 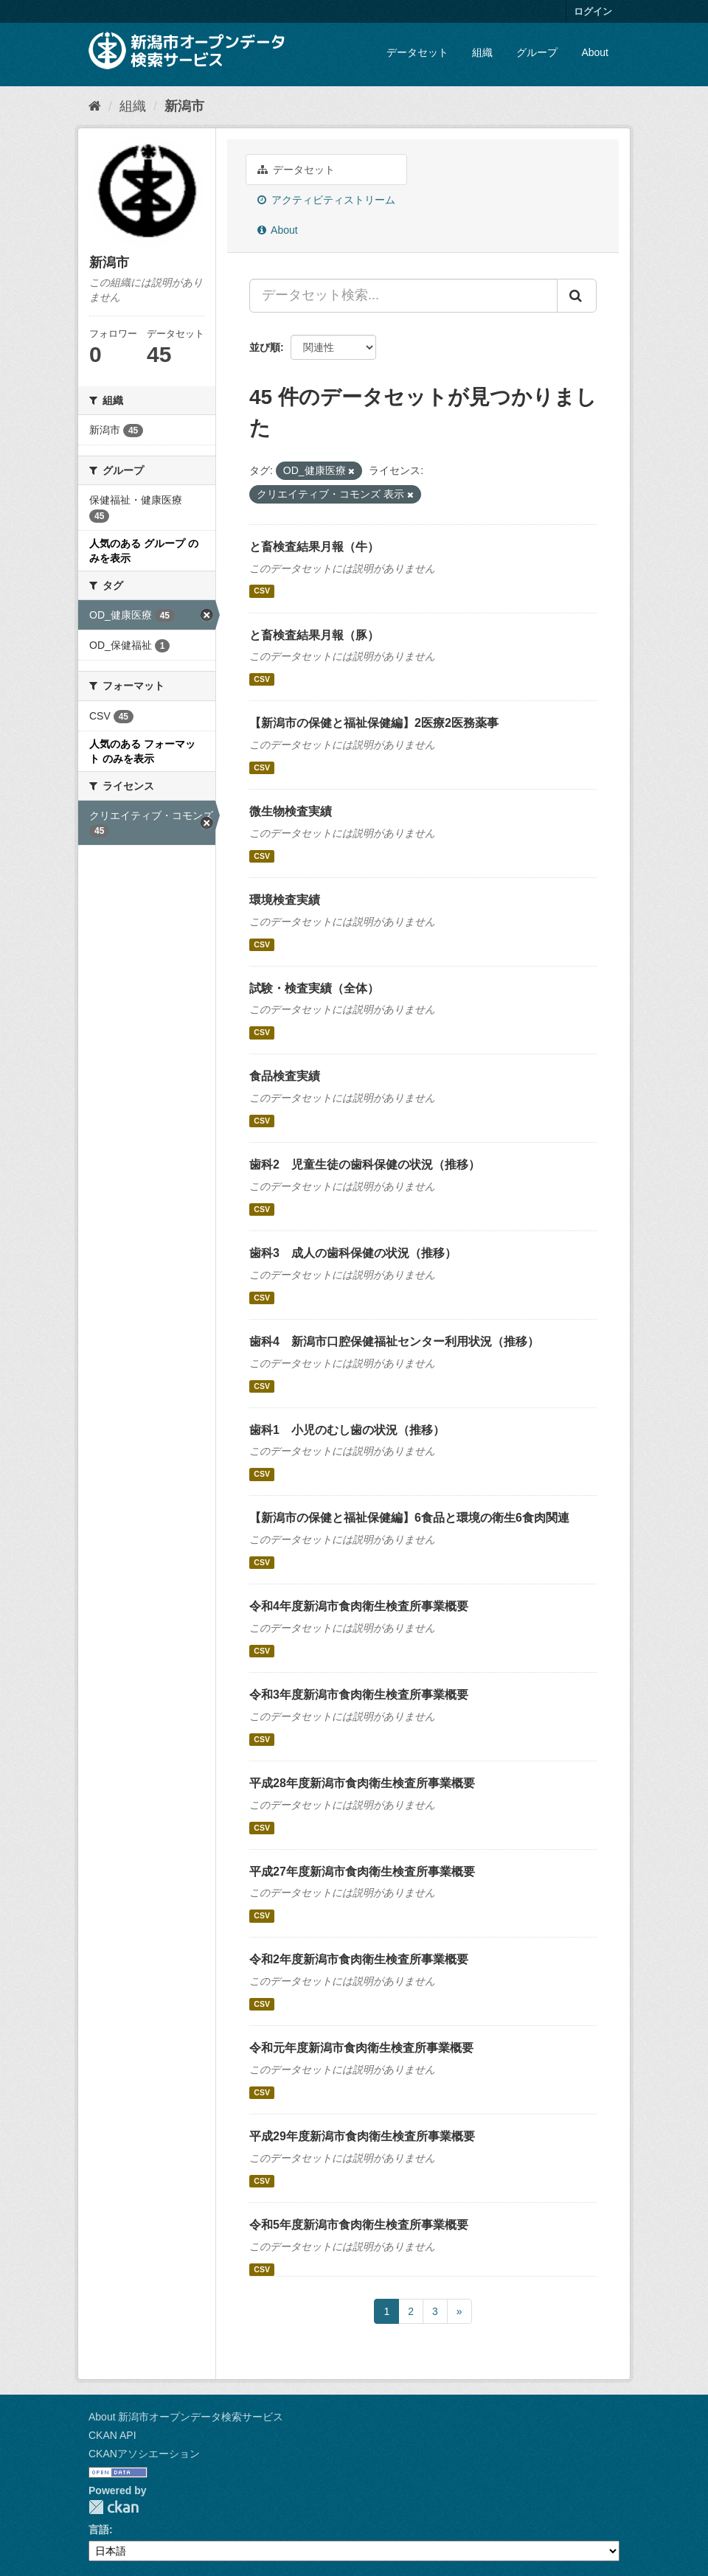 I want to click on 令和4年度新潟市食肉衛生検査所事業概要, so click(x=358, y=1606).